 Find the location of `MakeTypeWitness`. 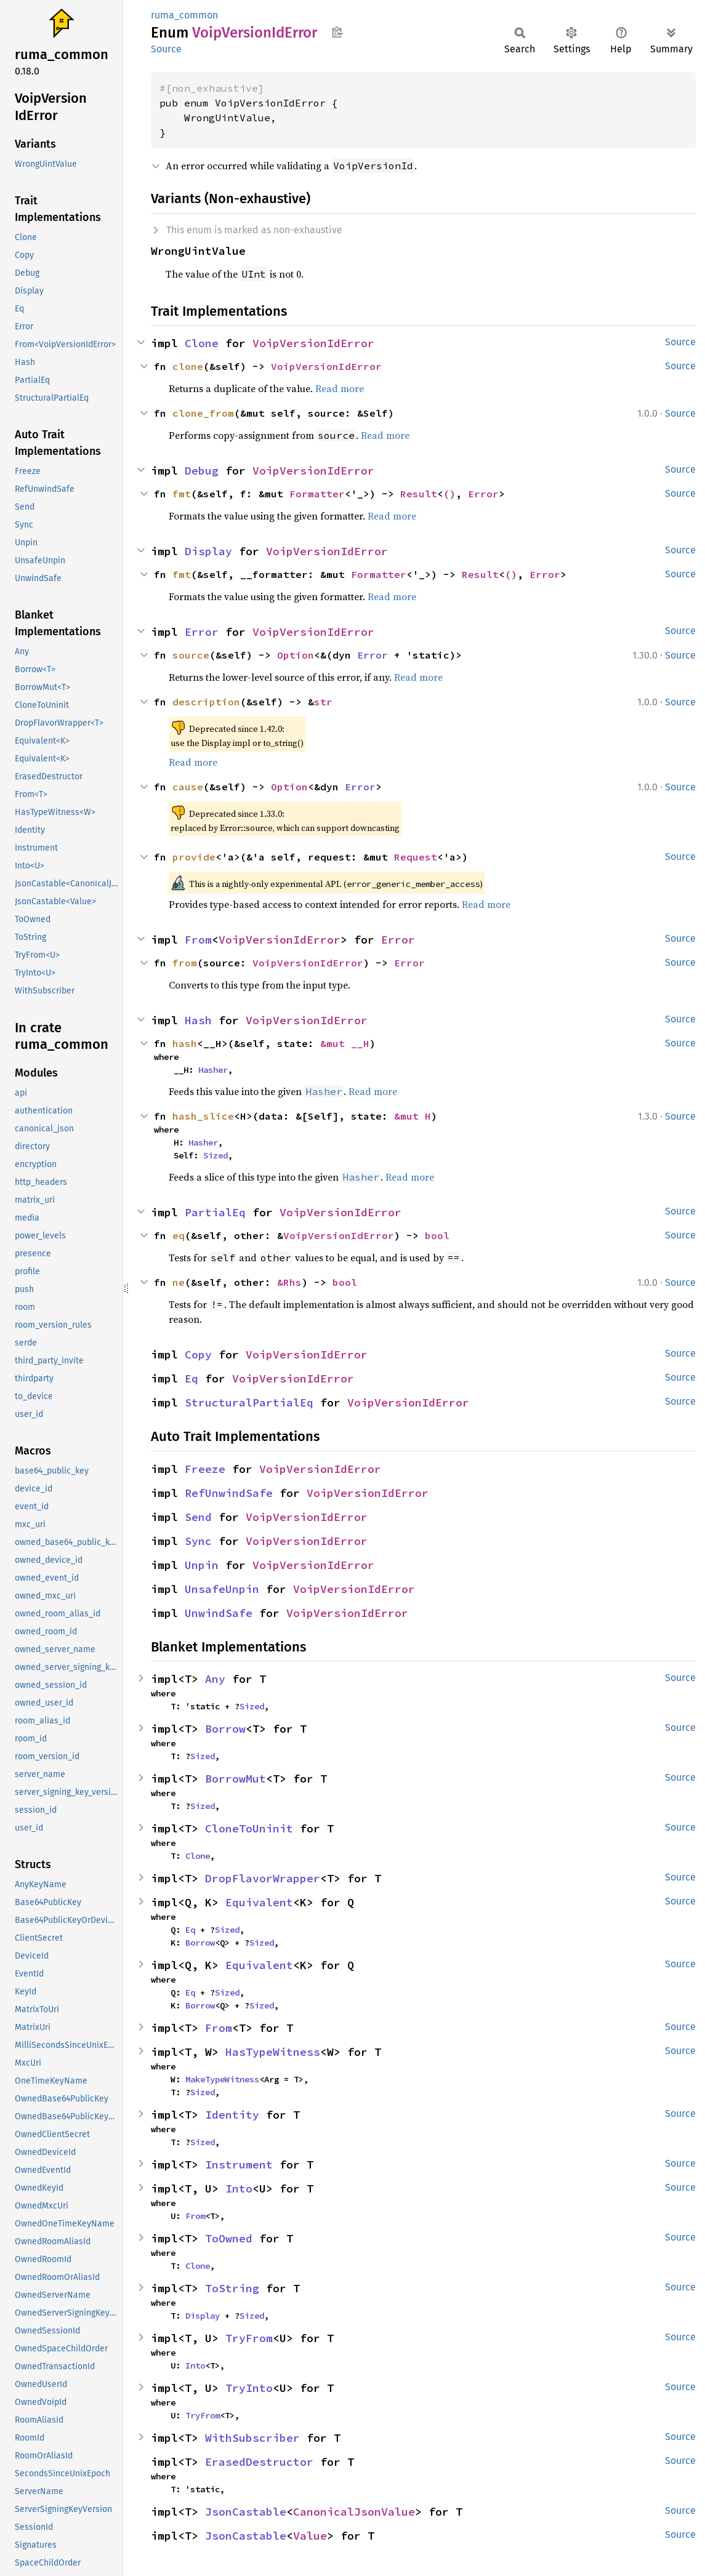

MakeTypeWitness is located at coordinates (222, 2079).